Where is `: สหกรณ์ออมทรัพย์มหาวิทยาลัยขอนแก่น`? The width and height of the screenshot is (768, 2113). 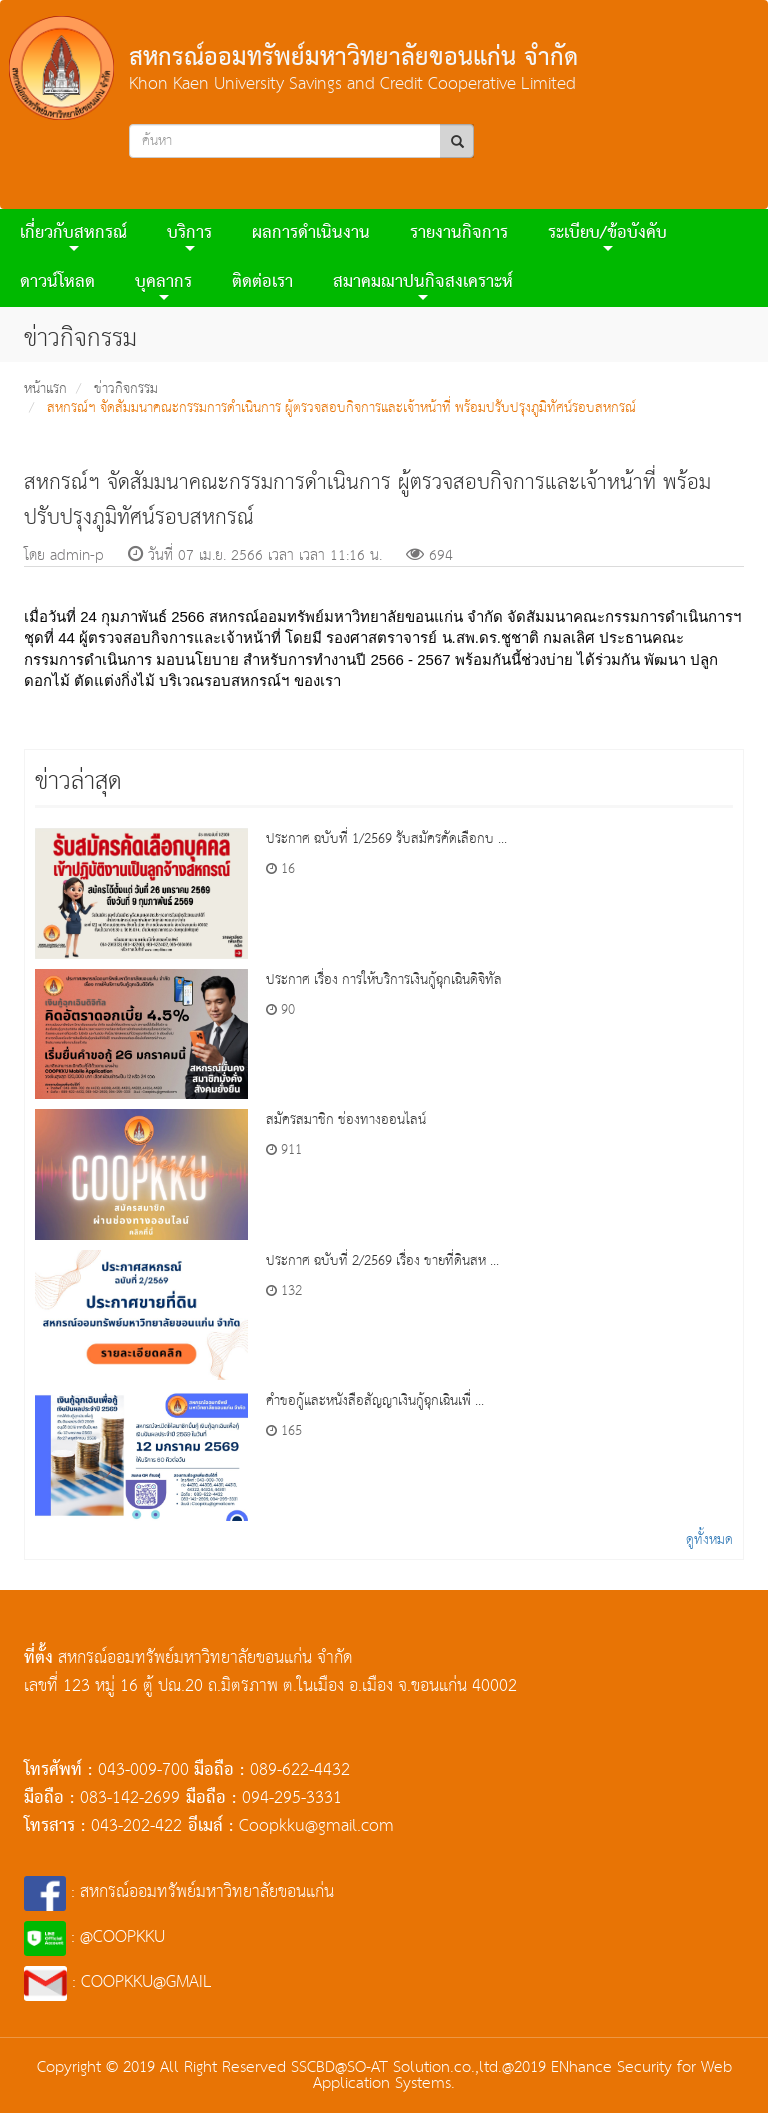
: สหกรณ์ออมทรัพย์มหาวิทยาลัยขอนแก่น is located at coordinates (179, 1892).